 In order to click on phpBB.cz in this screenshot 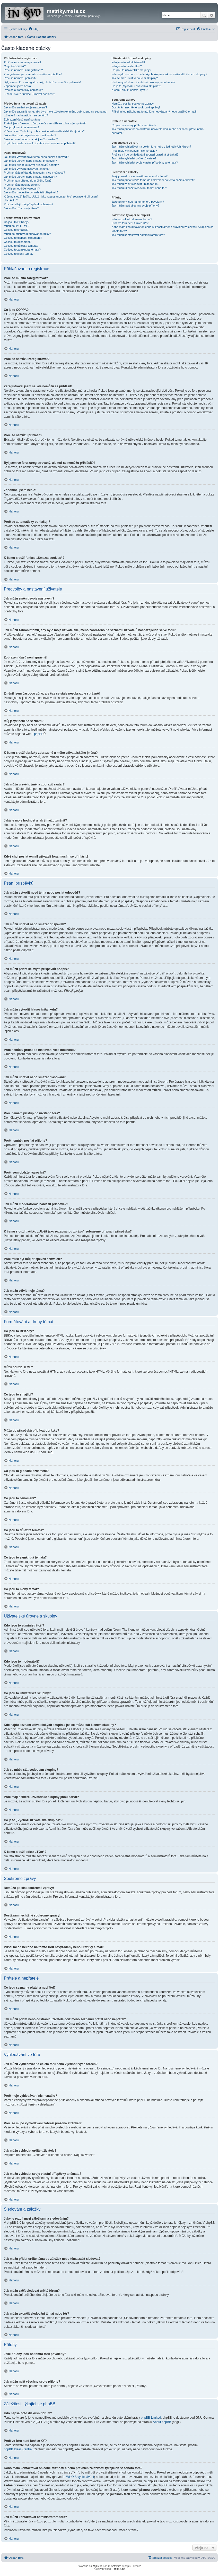, I will do `click(119, 2569)`.